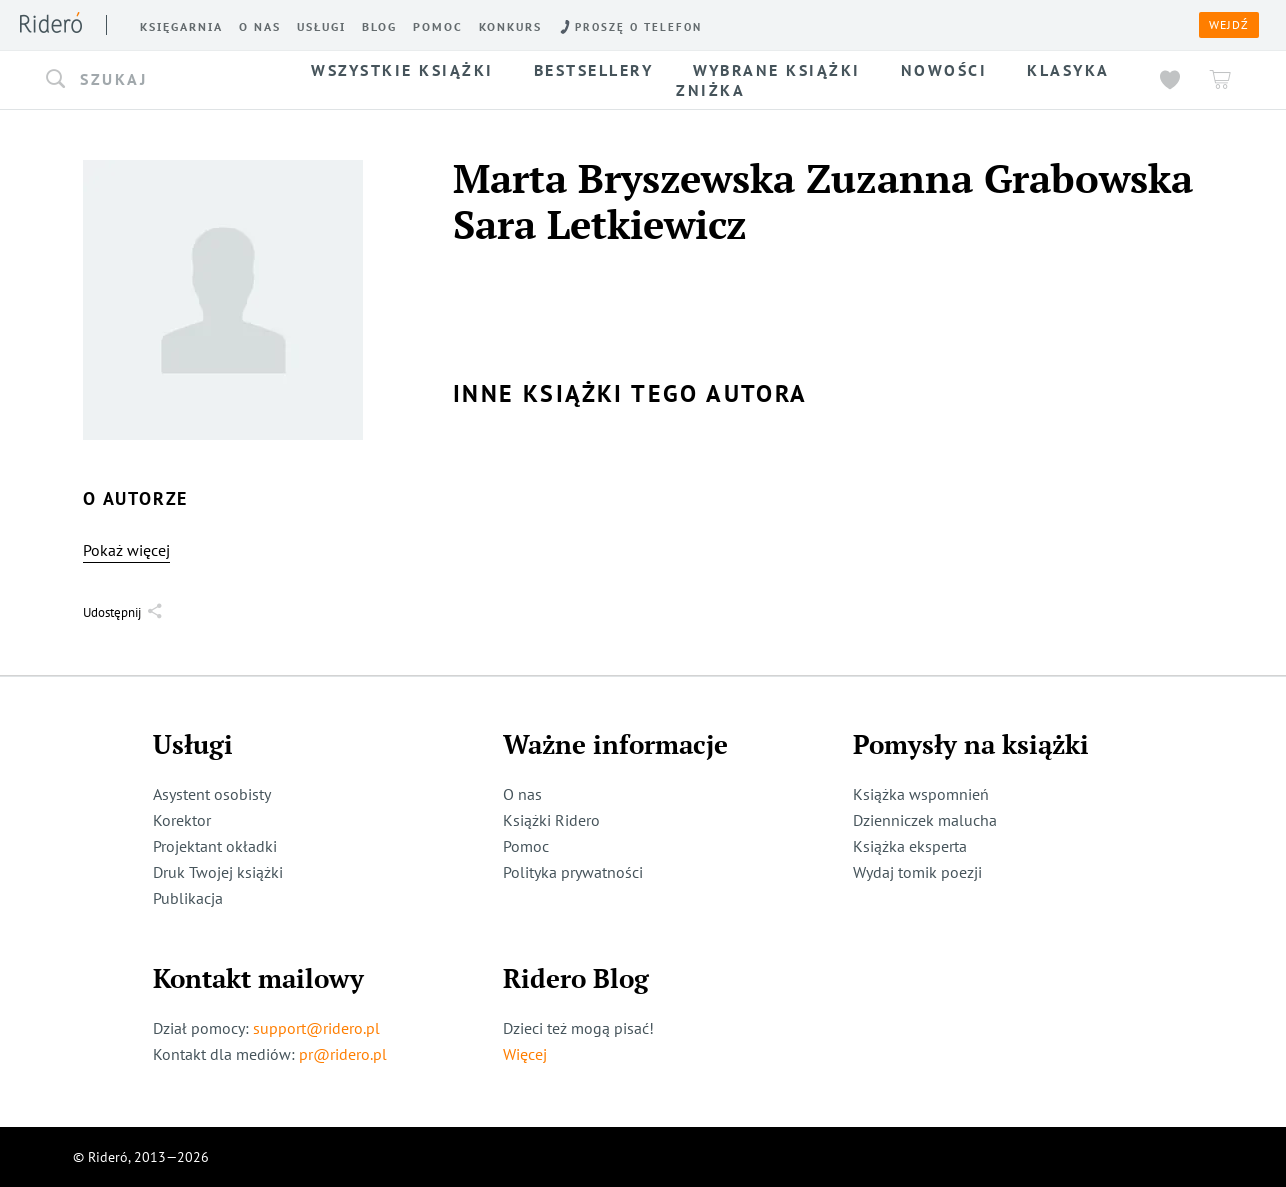 This screenshot has height=1187, width=1286. Describe the element at coordinates (573, 872) in the screenshot. I see `Polityka prywatności` at that location.